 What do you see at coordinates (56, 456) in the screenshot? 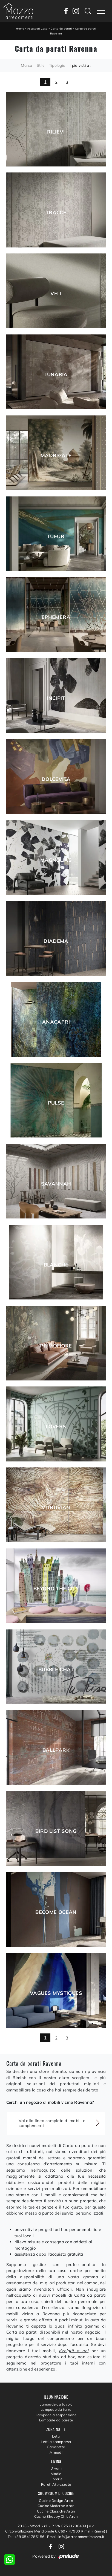
I see `Madrigale` at bounding box center [56, 456].